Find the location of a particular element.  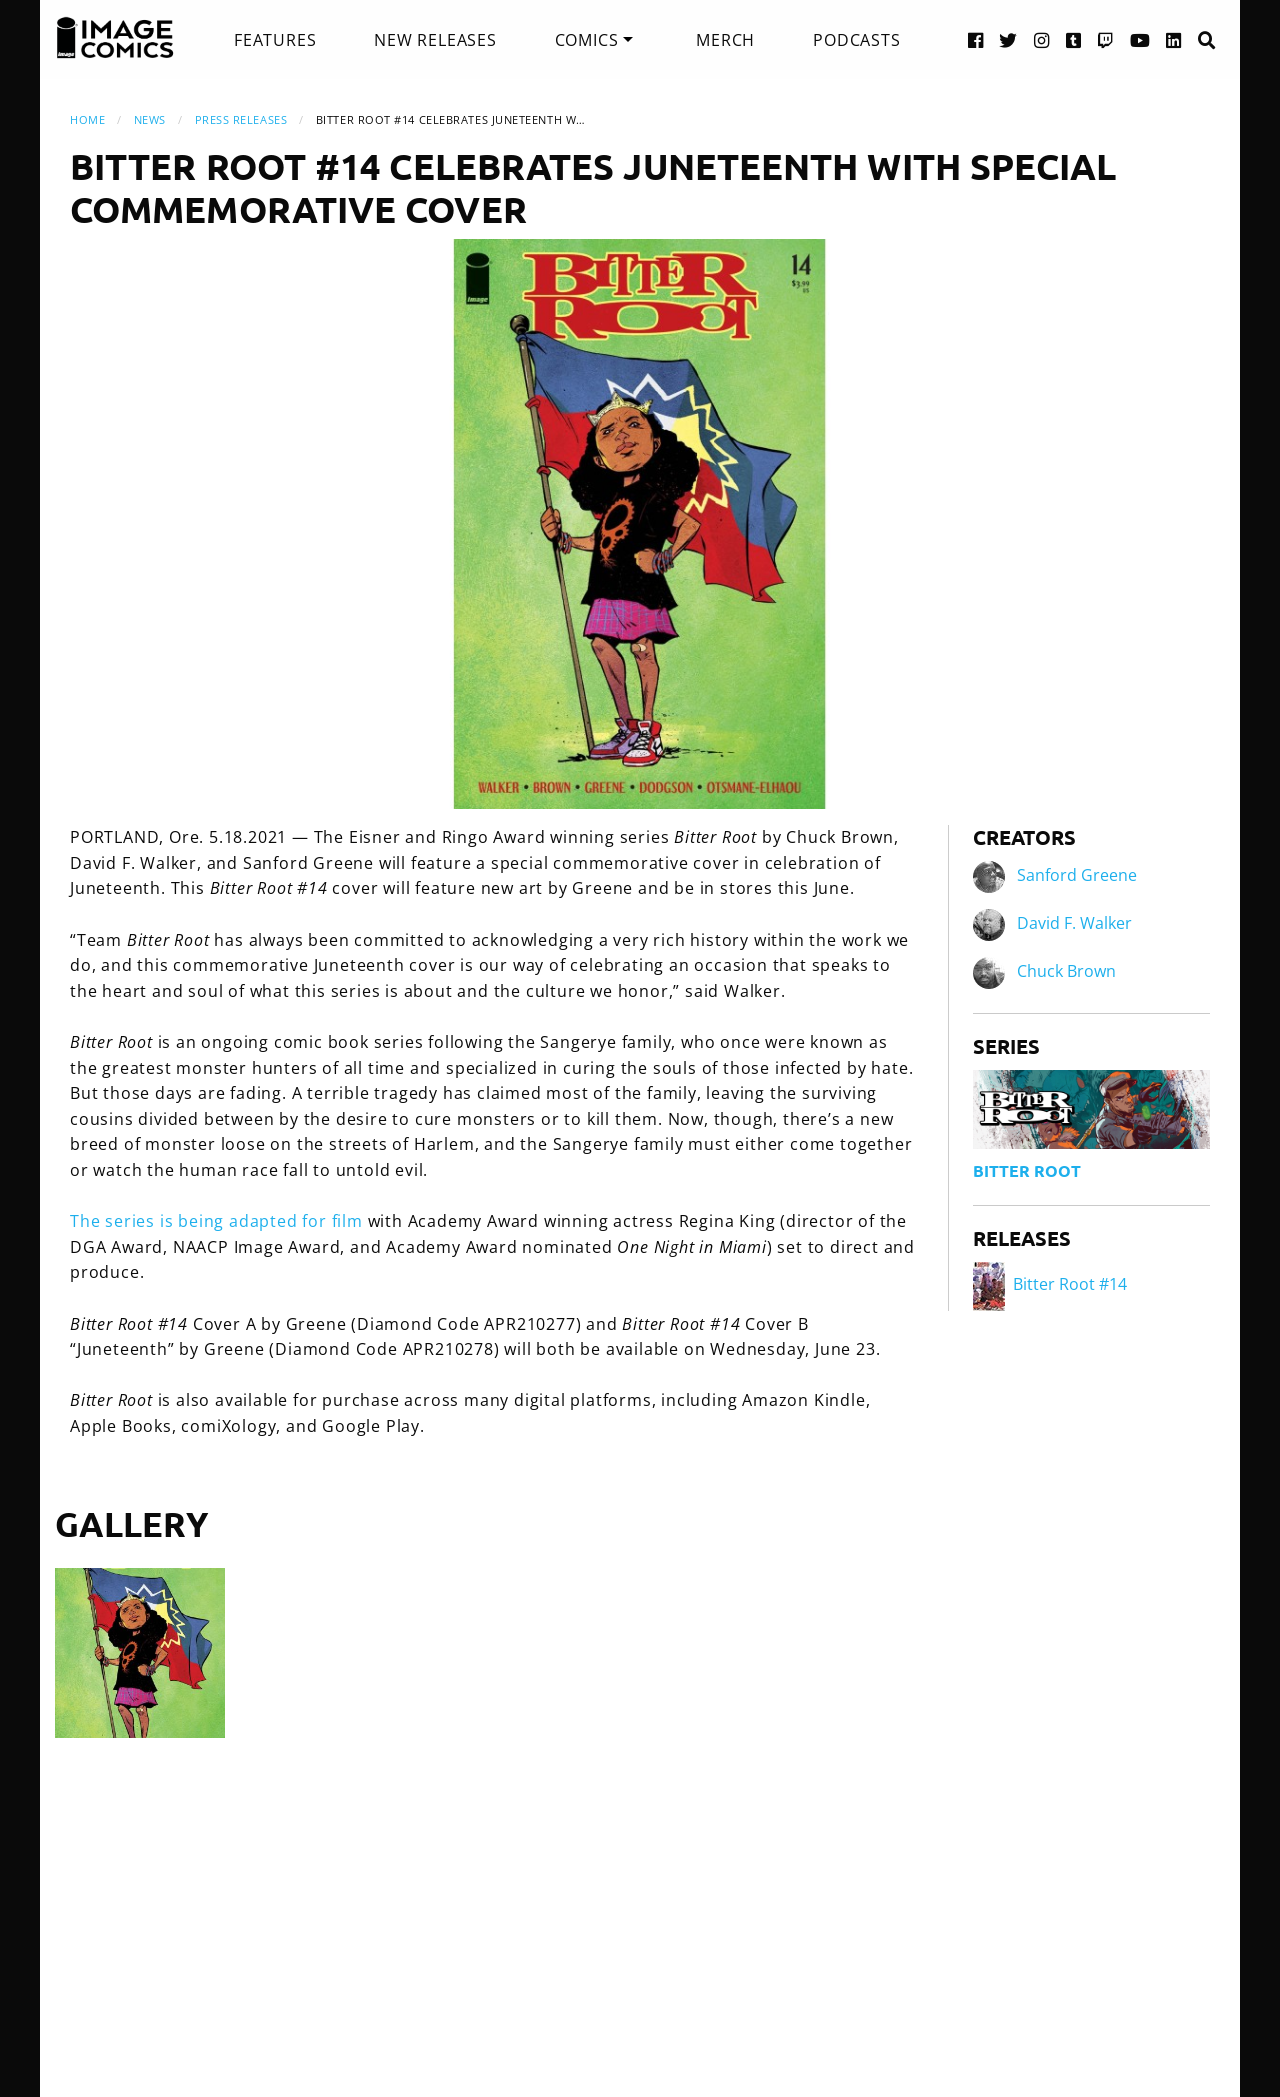

Merch is located at coordinates (725, 40).